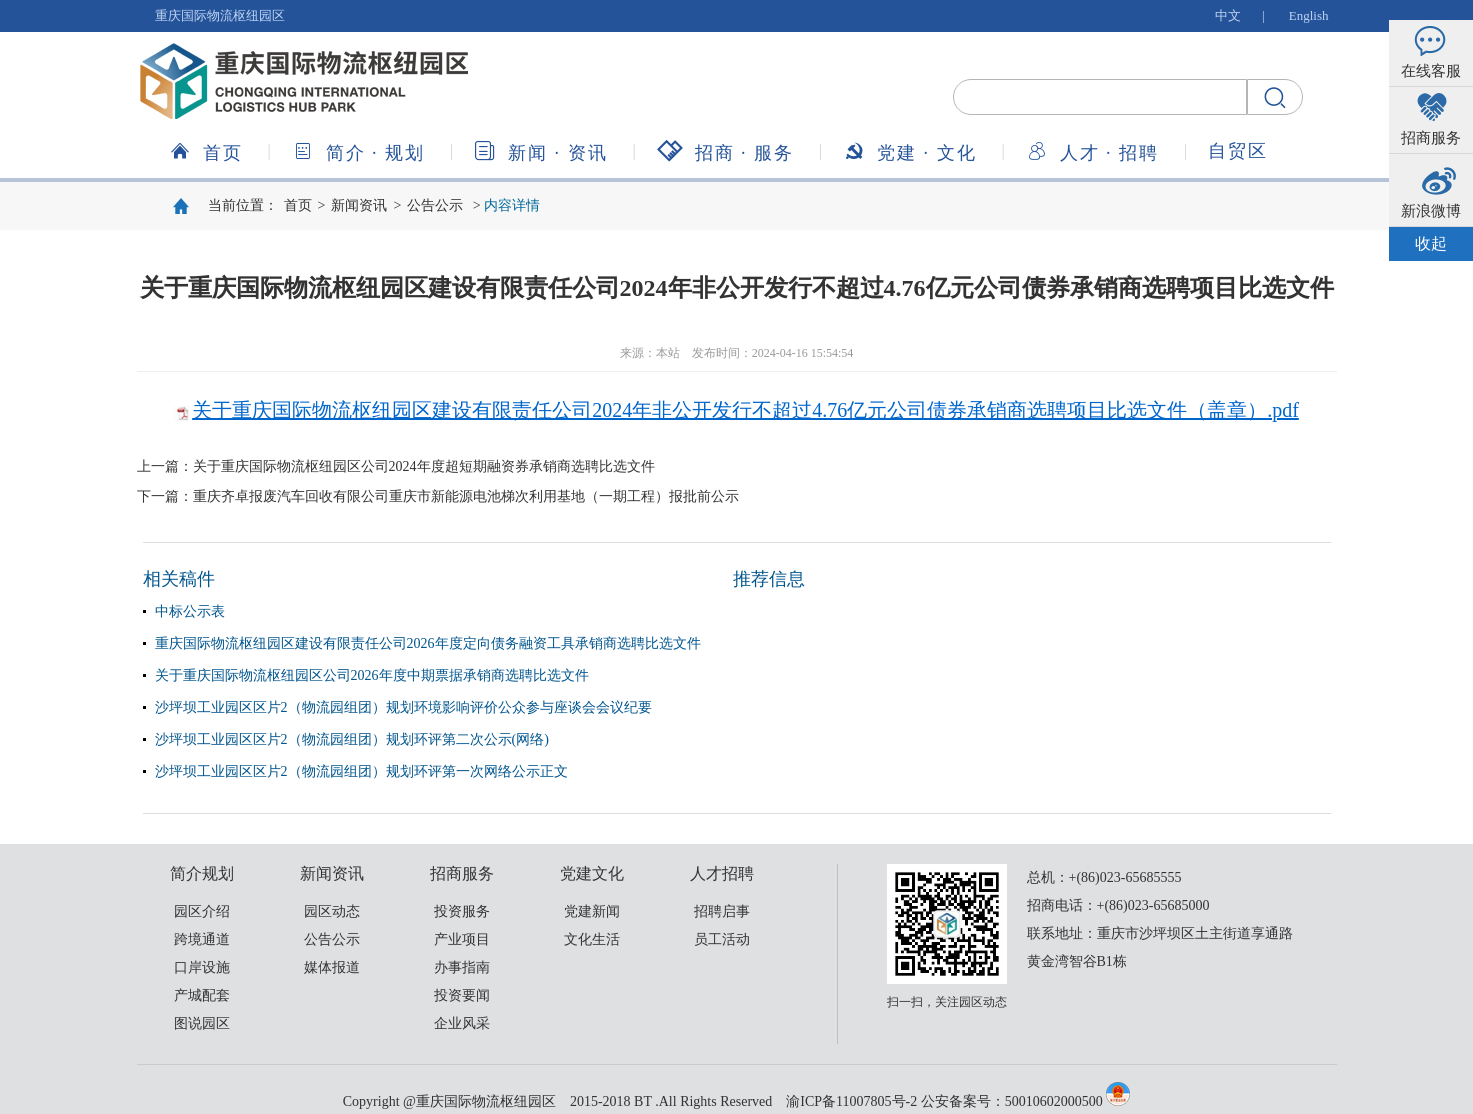  I want to click on 公安备案号：50010602000500, so click(1012, 1101).